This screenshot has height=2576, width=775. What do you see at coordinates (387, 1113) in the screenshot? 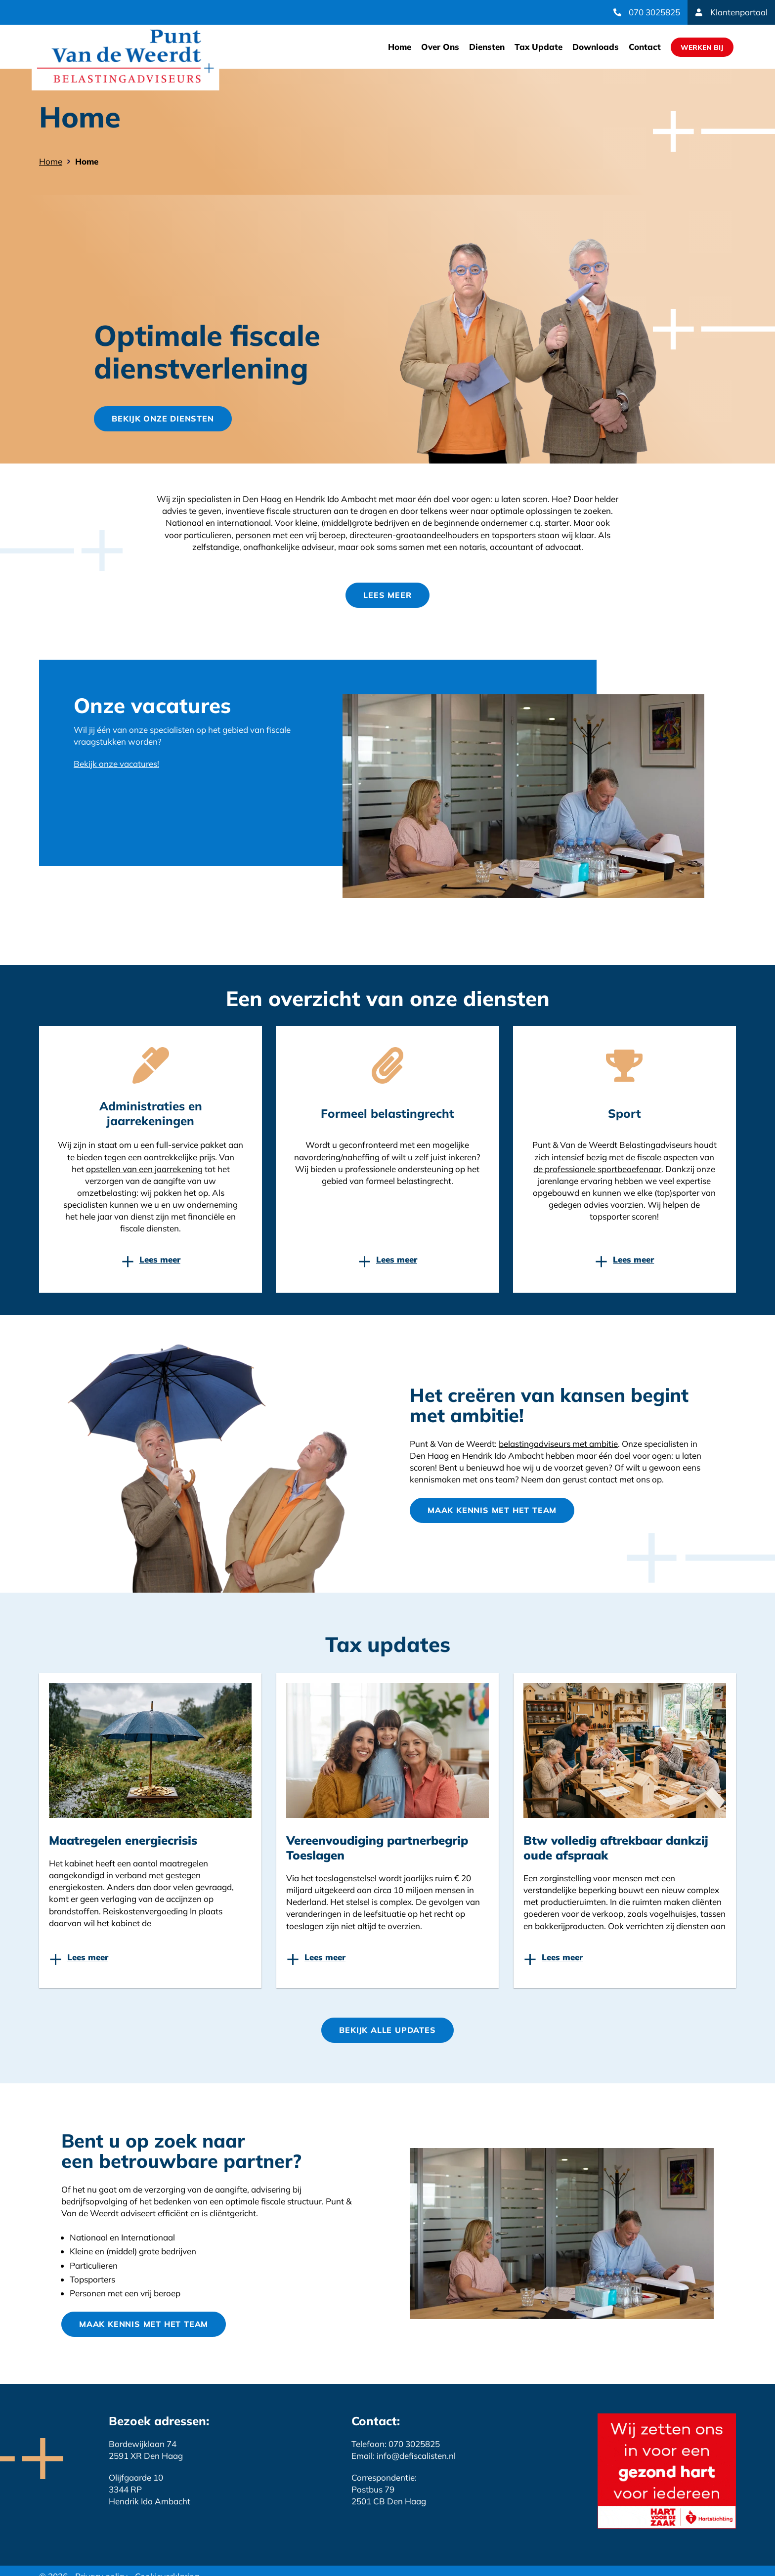
I see `Formeel belastingrecht` at bounding box center [387, 1113].